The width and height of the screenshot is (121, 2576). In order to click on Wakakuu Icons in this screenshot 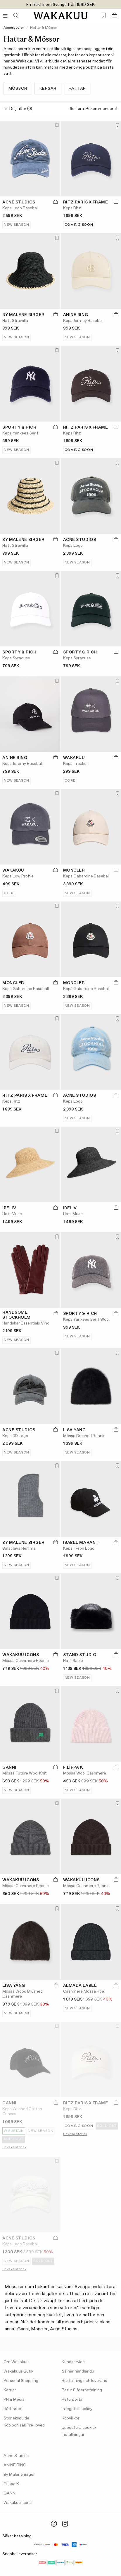, I will do `click(18, 2502)`.